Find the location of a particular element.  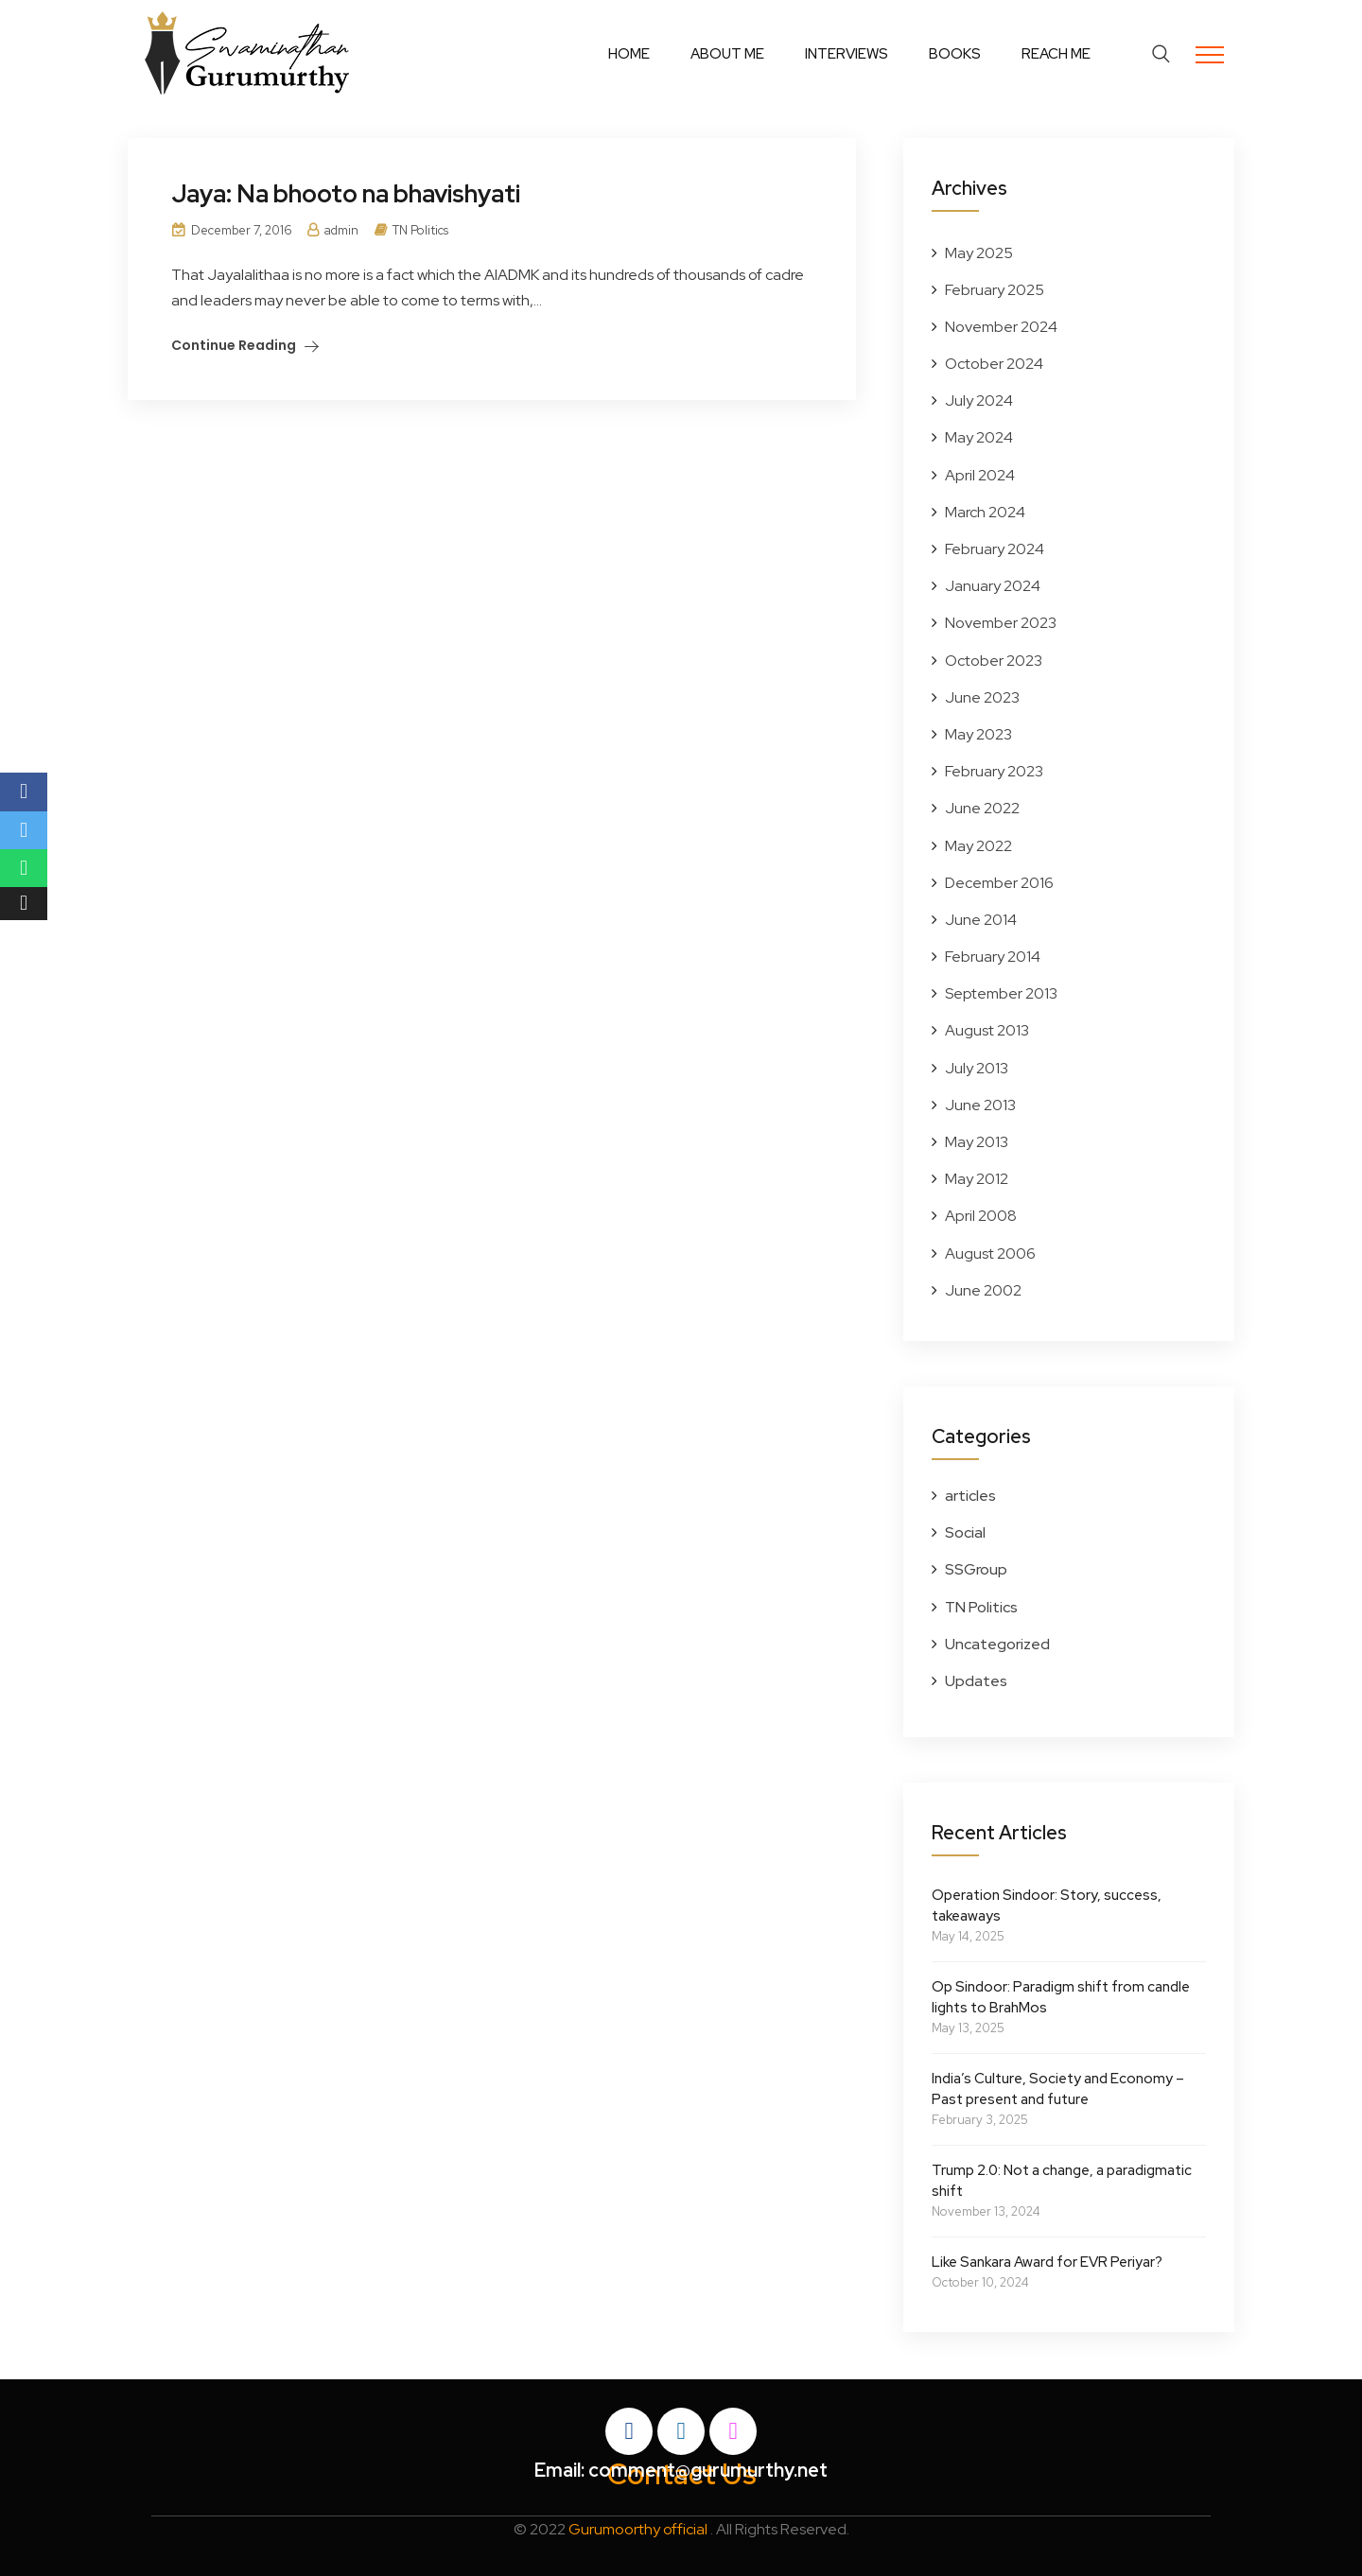

Continue Reading is located at coordinates (233, 345).